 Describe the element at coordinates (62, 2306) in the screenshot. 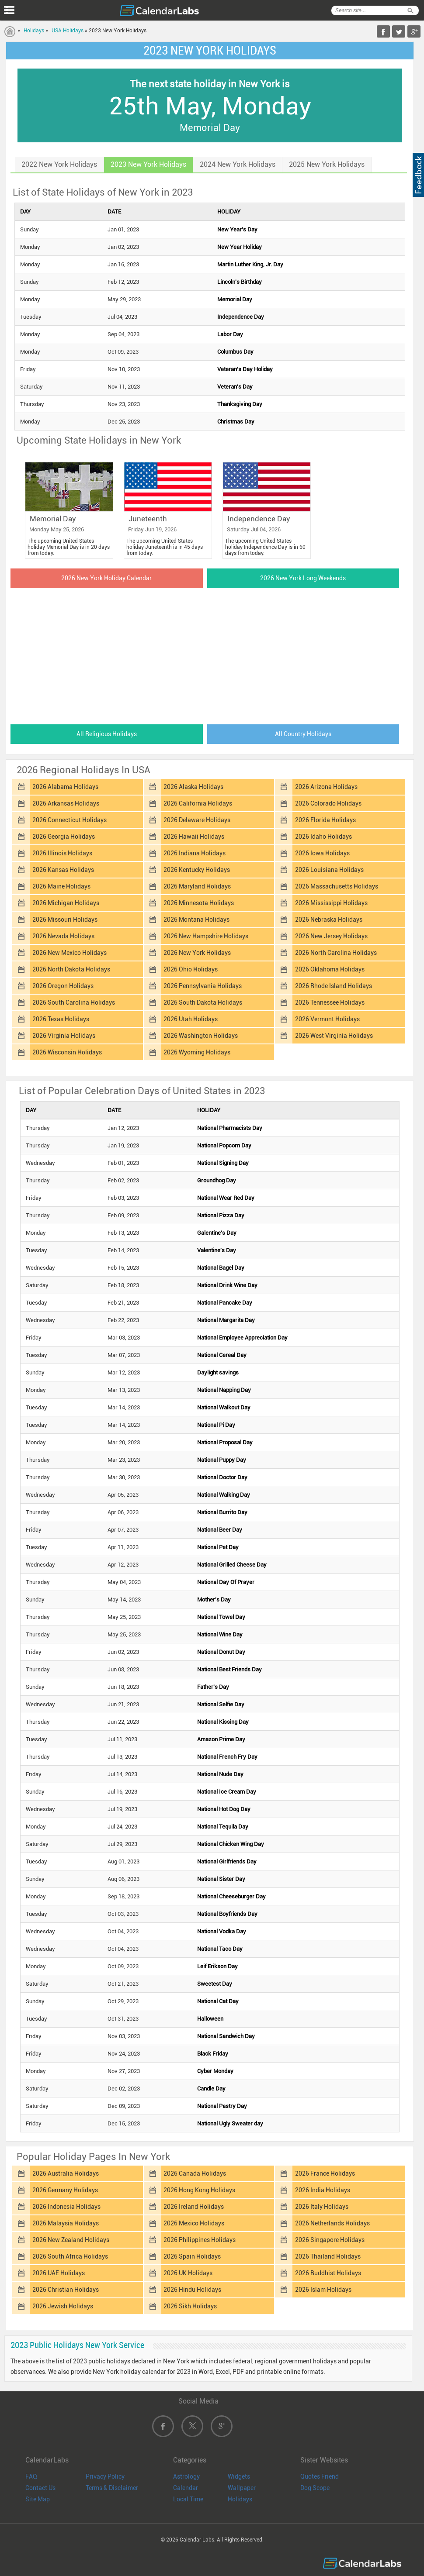

I see `2026 Jewish Holidays` at that location.